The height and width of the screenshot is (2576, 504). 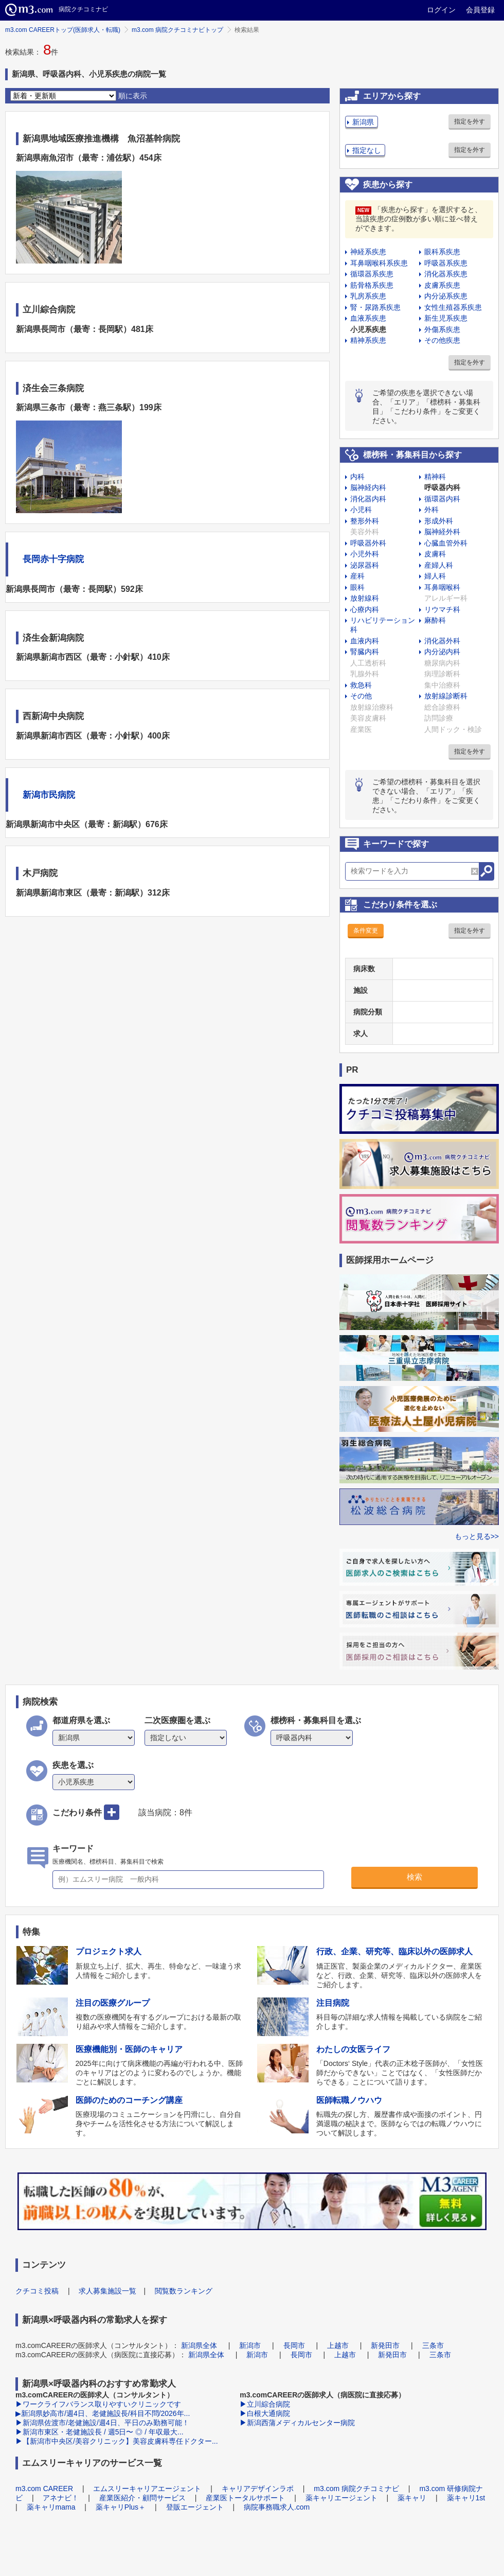 What do you see at coordinates (431, 509) in the screenshot?
I see `外科` at bounding box center [431, 509].